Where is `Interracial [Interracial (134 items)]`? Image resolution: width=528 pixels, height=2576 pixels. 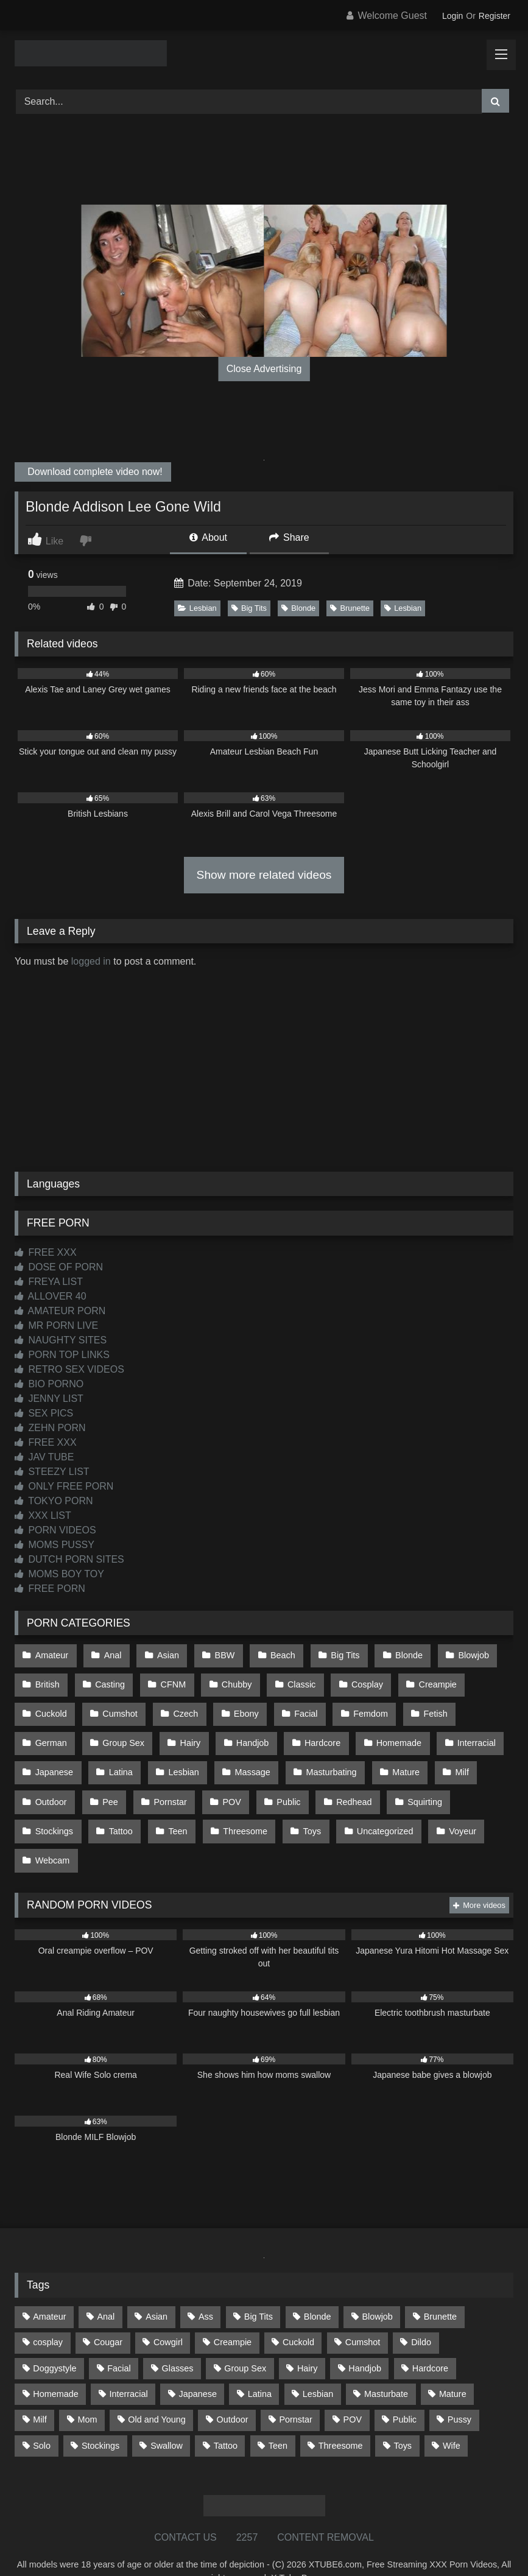 Interracial [Interracial (134 items)] is located at coordinates (128, 2366).